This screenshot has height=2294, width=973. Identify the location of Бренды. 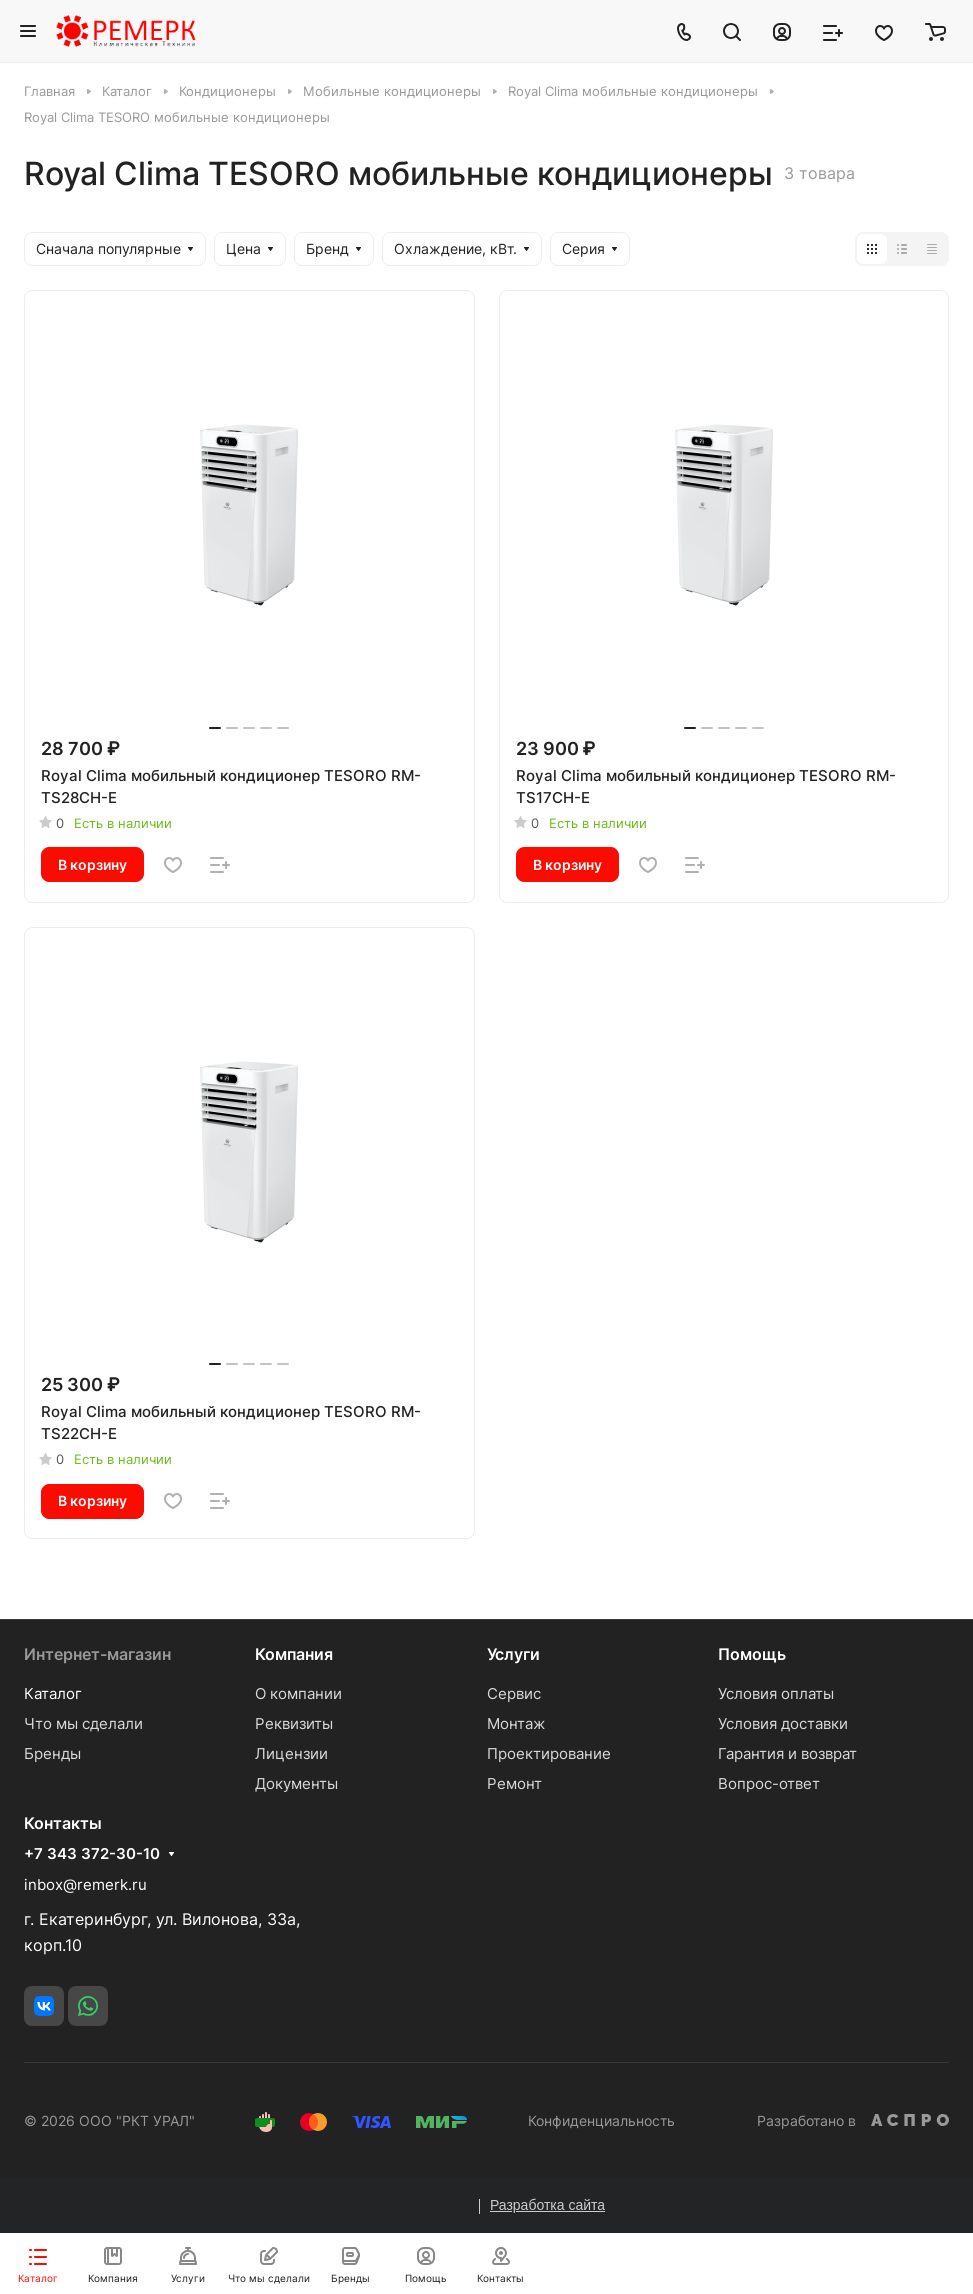
(52, 1753).